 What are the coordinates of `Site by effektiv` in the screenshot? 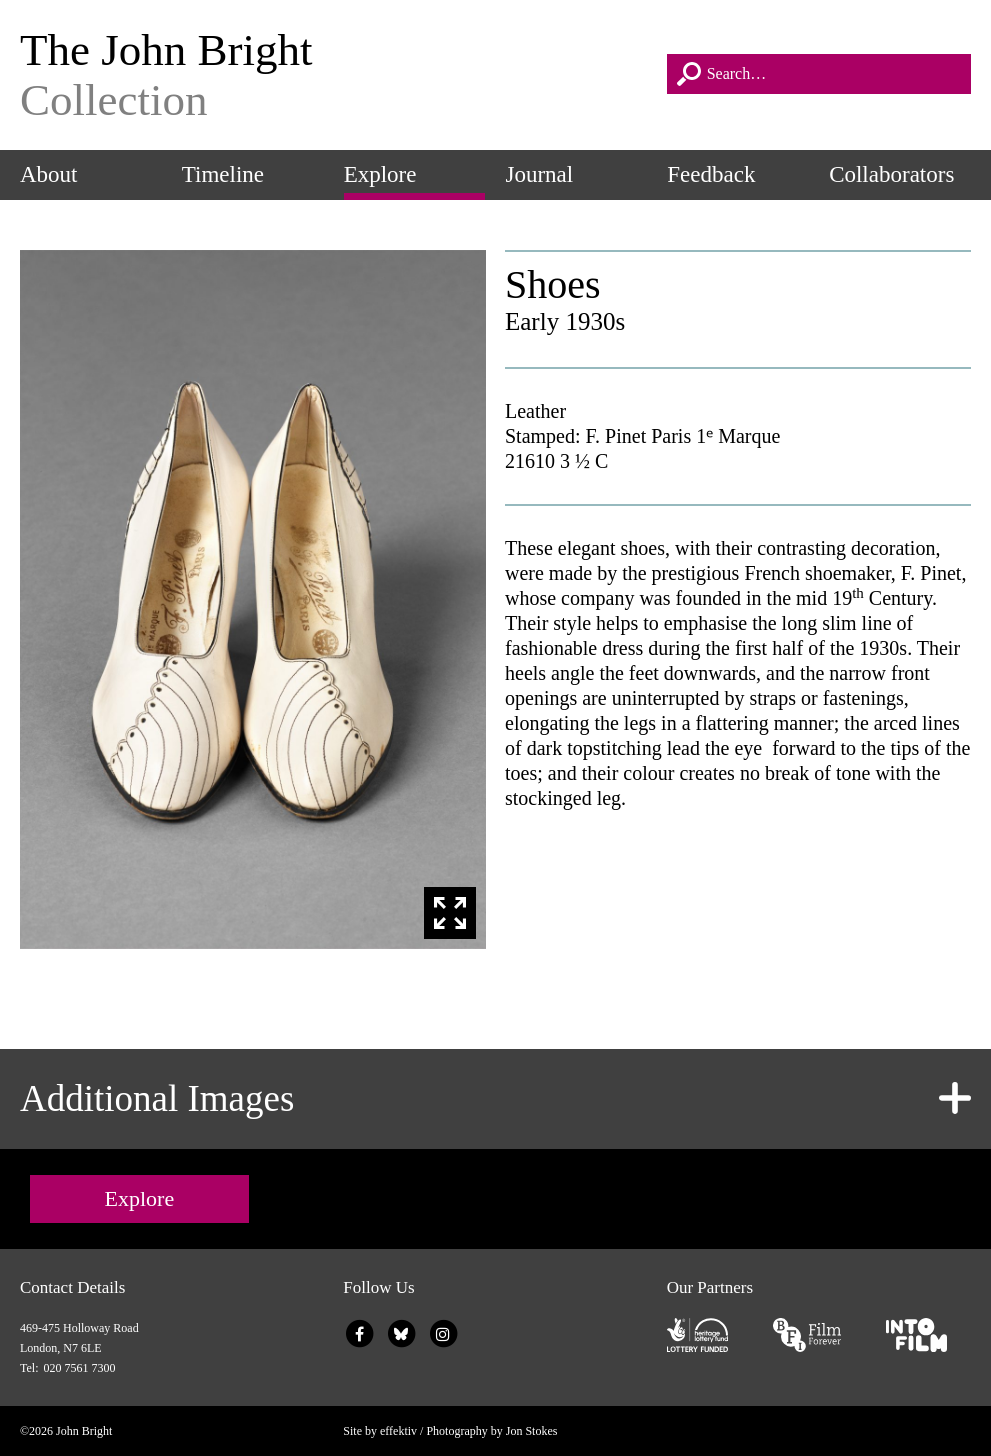 It's located at (380, 1431).